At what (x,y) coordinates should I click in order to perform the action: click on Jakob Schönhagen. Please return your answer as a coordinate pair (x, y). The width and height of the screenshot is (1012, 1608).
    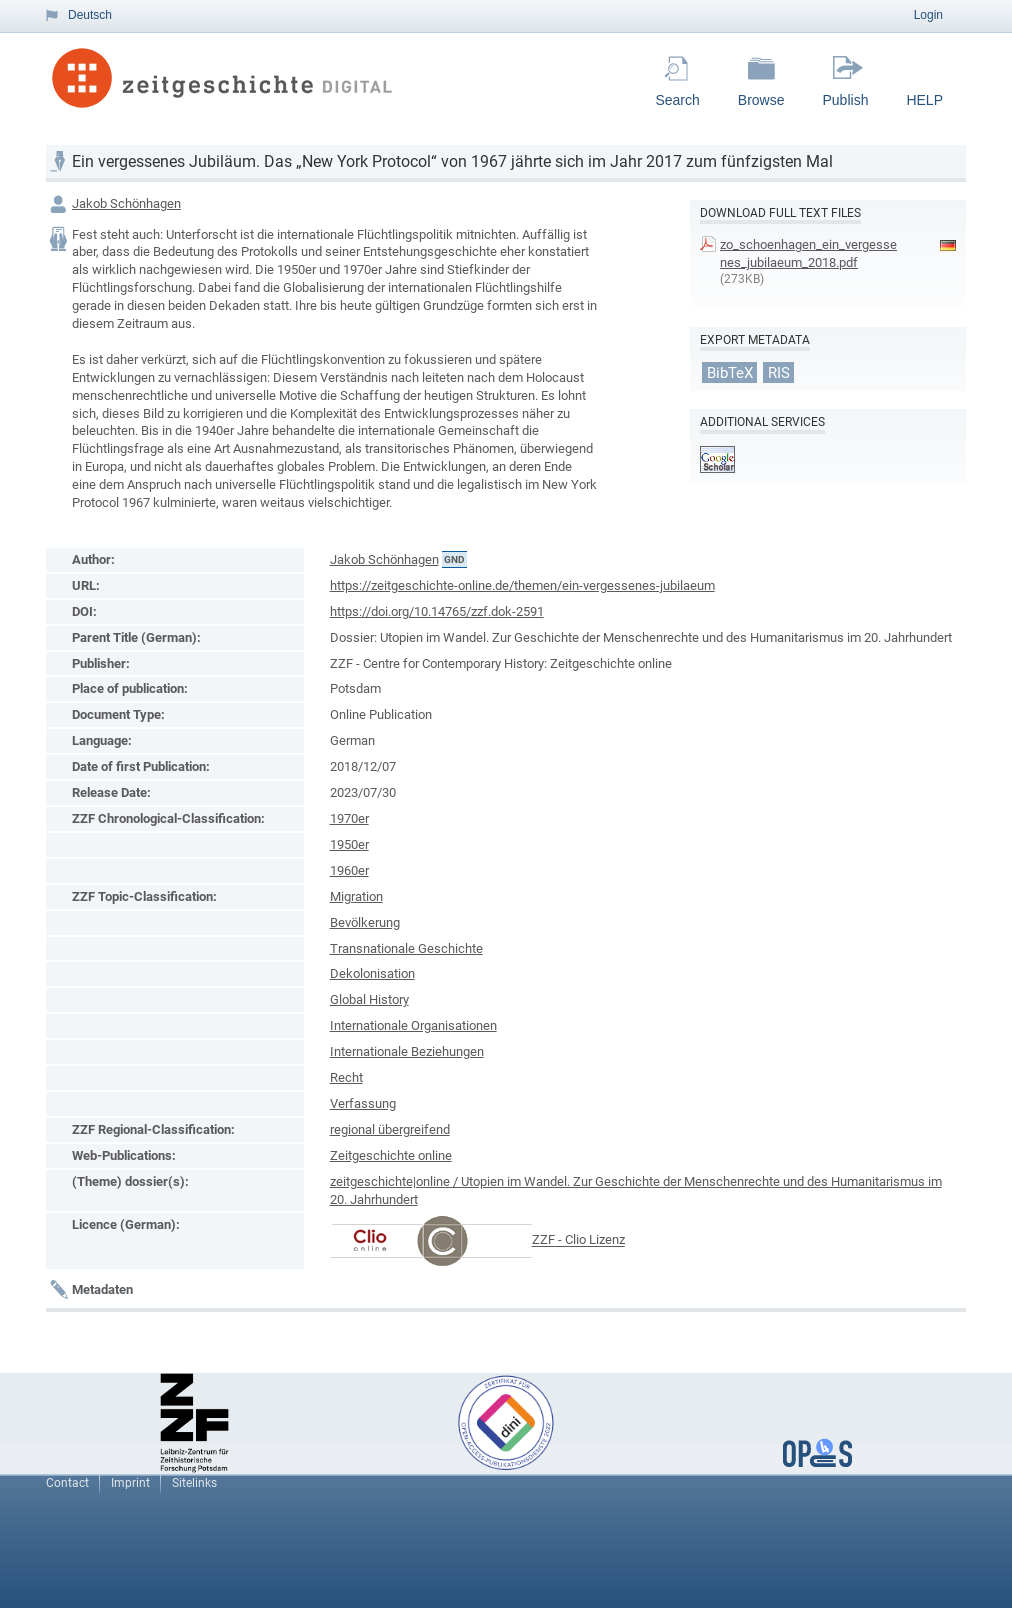
    Looking at the image, I should click on (126, 203).